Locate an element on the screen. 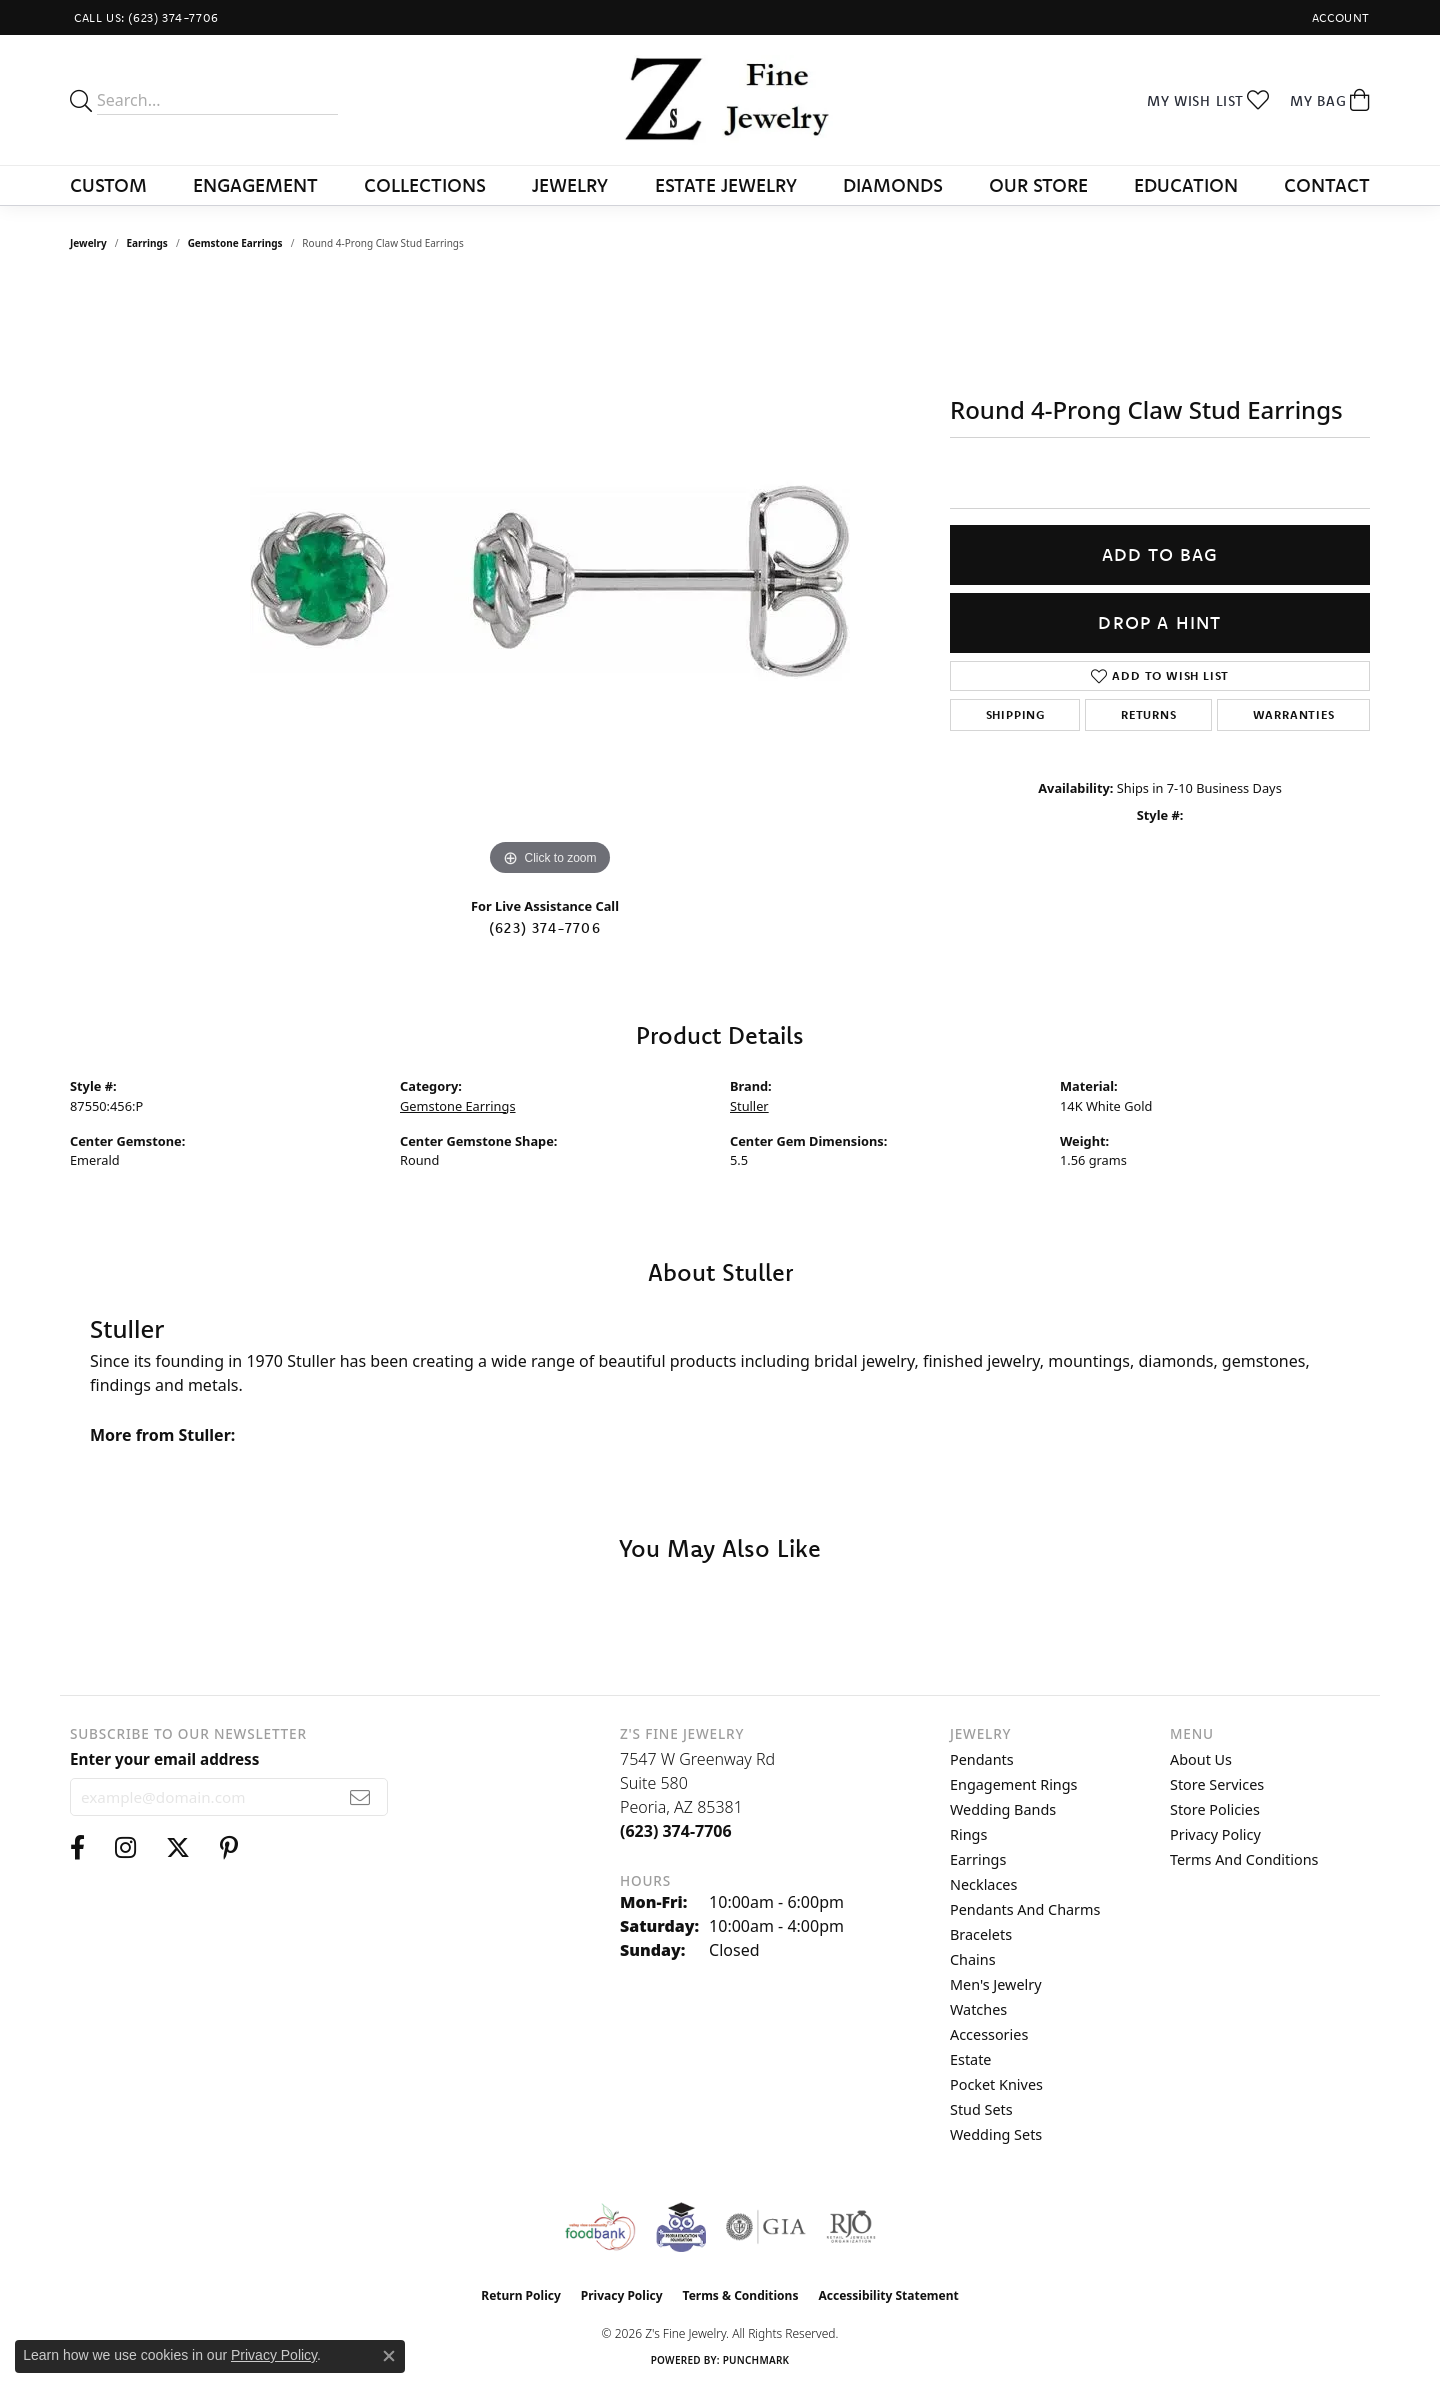 Image resolution: width=1440 pixels, height=2388 pixels. Watches [menuitem] is located at coordinates (978, 2009).